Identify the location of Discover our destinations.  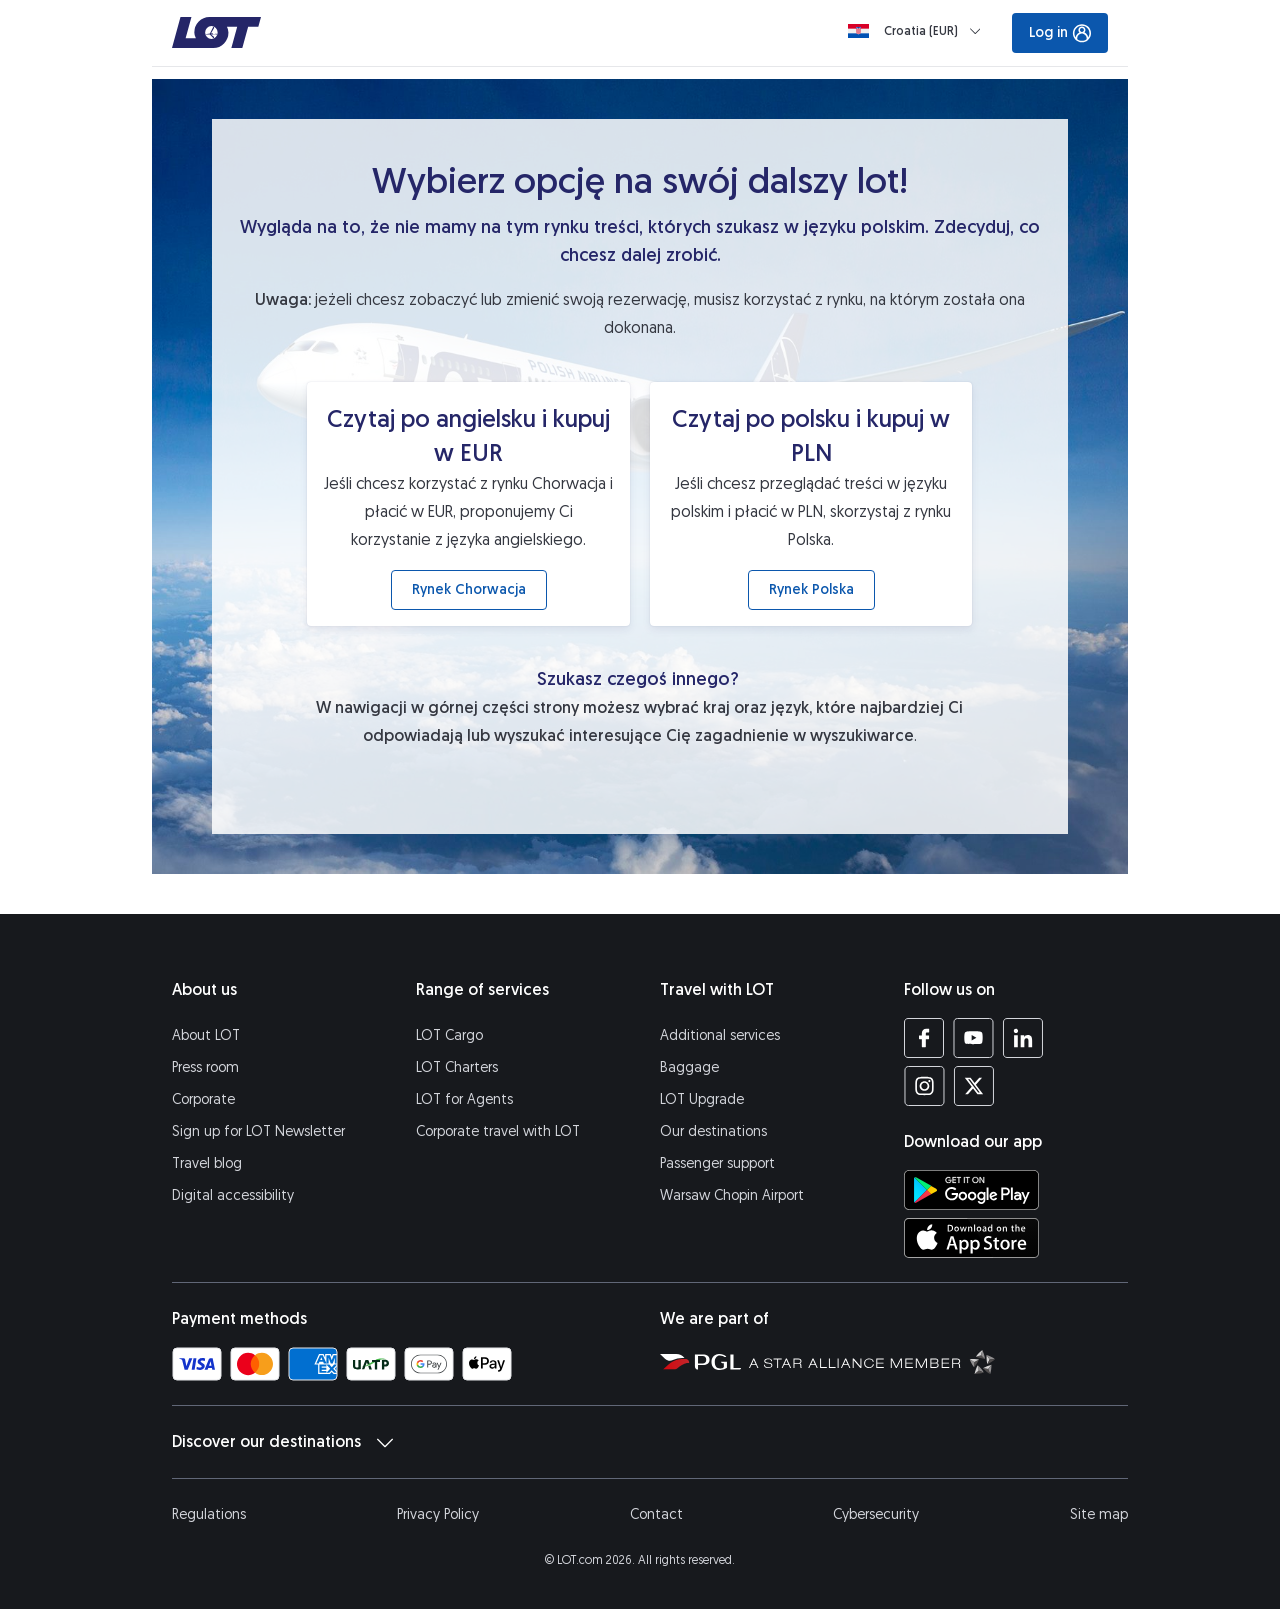
(282, 1442).